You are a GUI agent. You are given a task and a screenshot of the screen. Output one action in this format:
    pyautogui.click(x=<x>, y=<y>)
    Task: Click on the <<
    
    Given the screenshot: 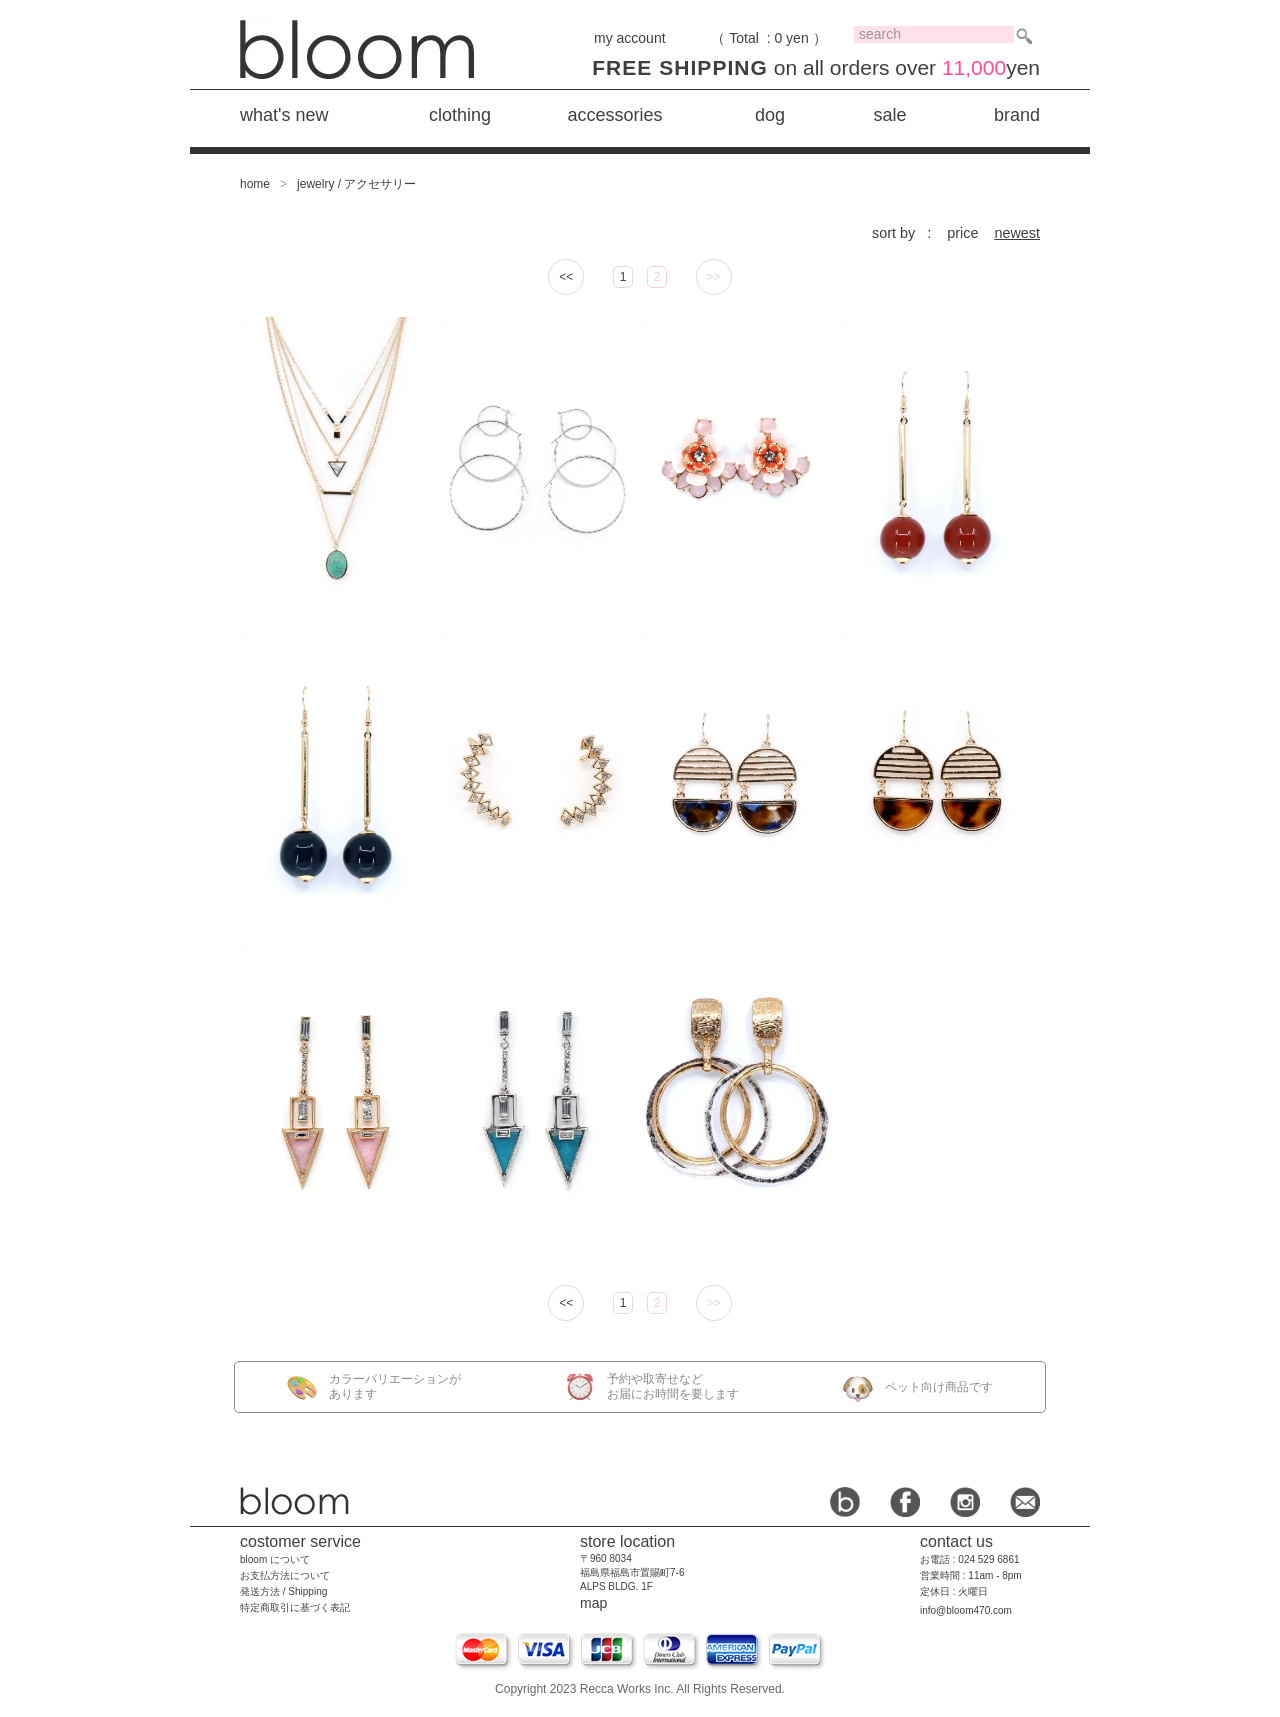 What is the action you would take?
    pyautogui.click(x=566, y=277)
    